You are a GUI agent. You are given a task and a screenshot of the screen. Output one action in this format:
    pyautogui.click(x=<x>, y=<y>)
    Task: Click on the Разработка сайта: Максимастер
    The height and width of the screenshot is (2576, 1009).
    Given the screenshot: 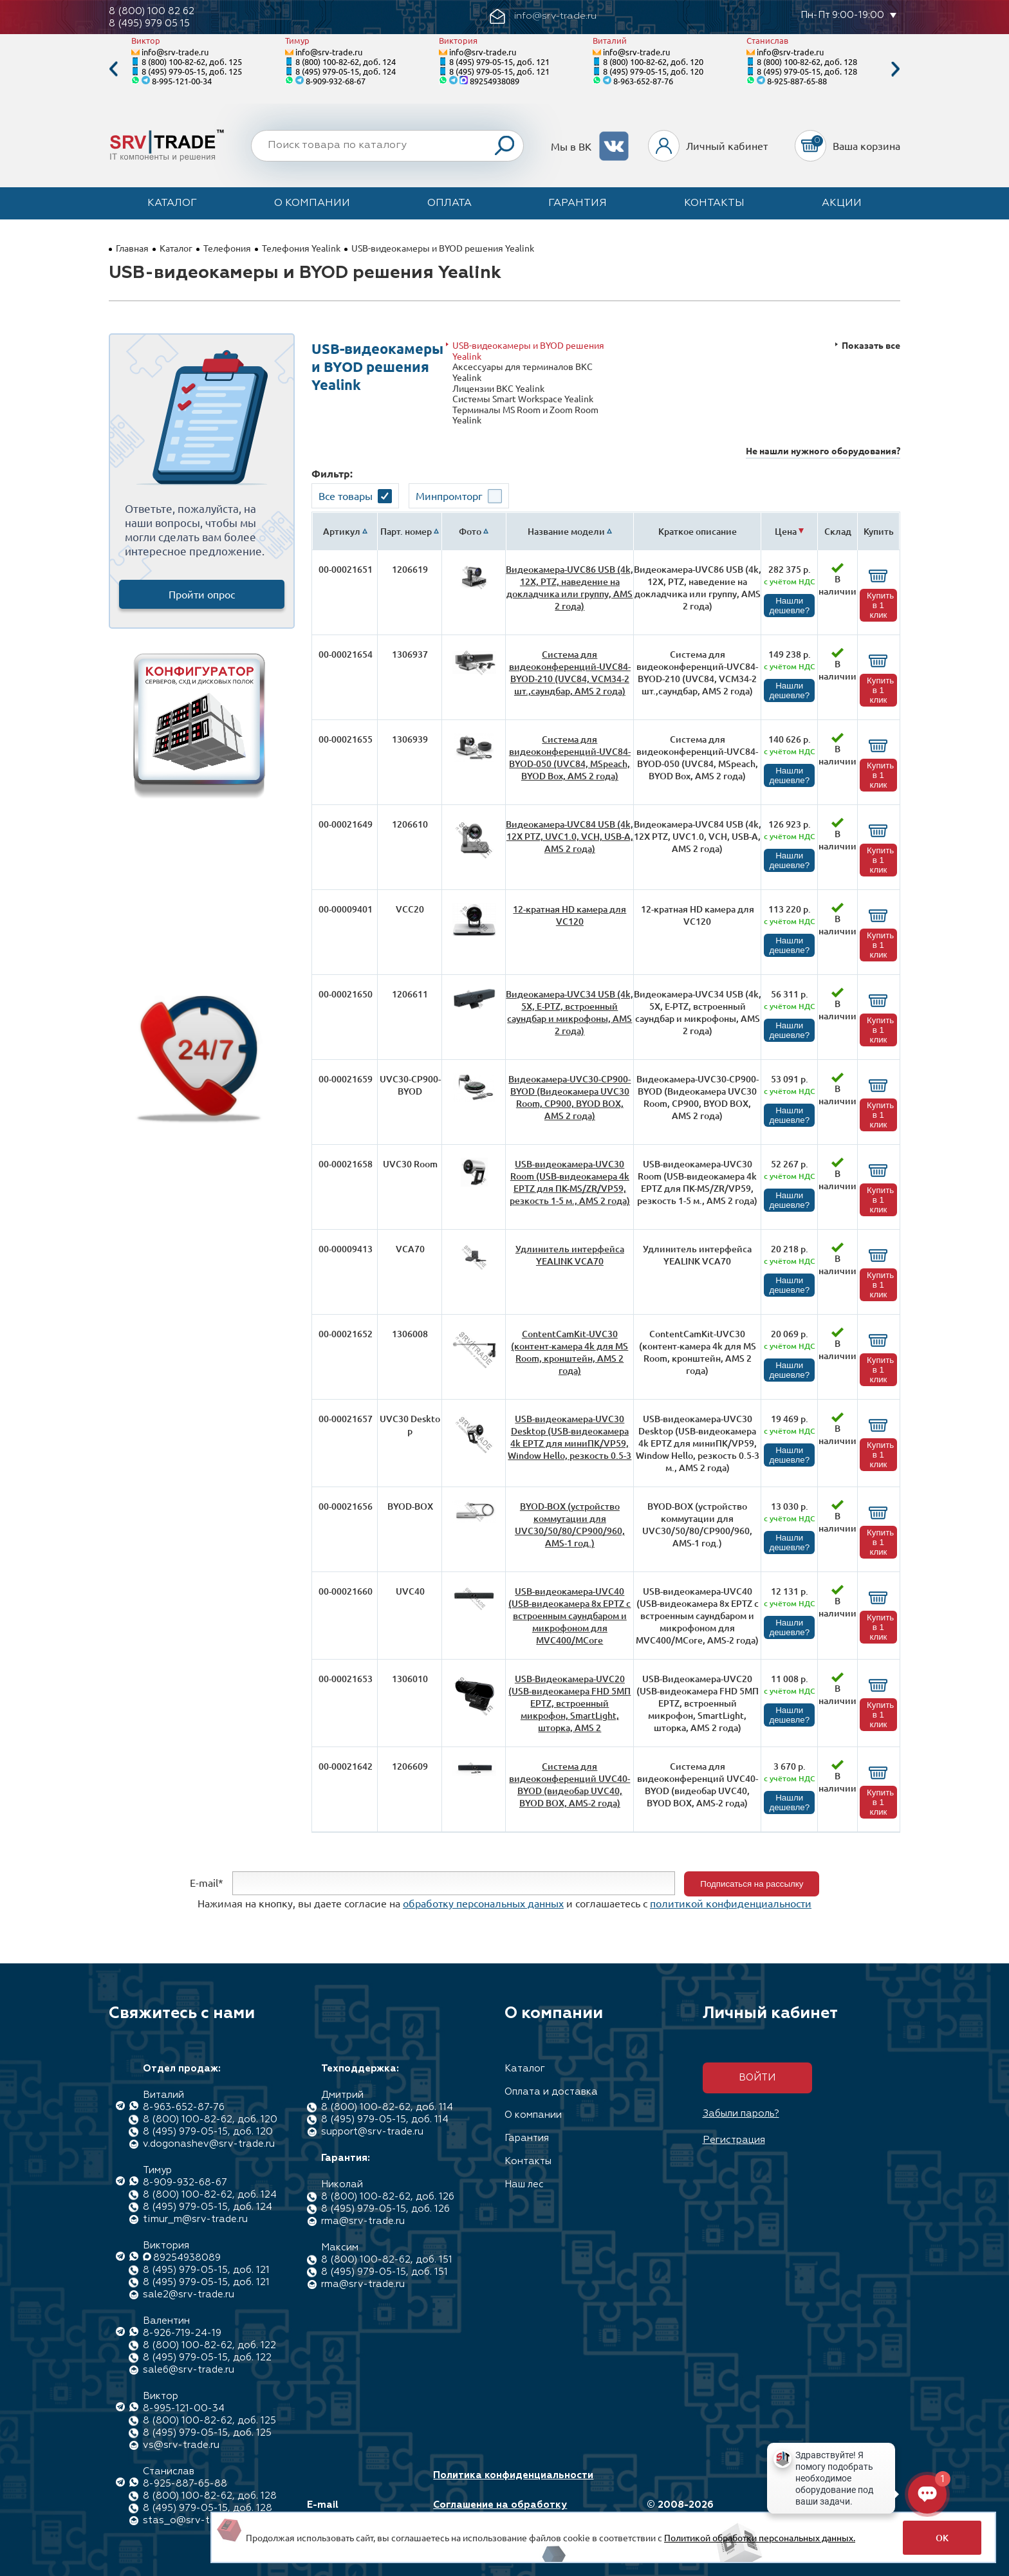 What is the action you would take?
    pyautogui.click(x=821, y=2511)
    